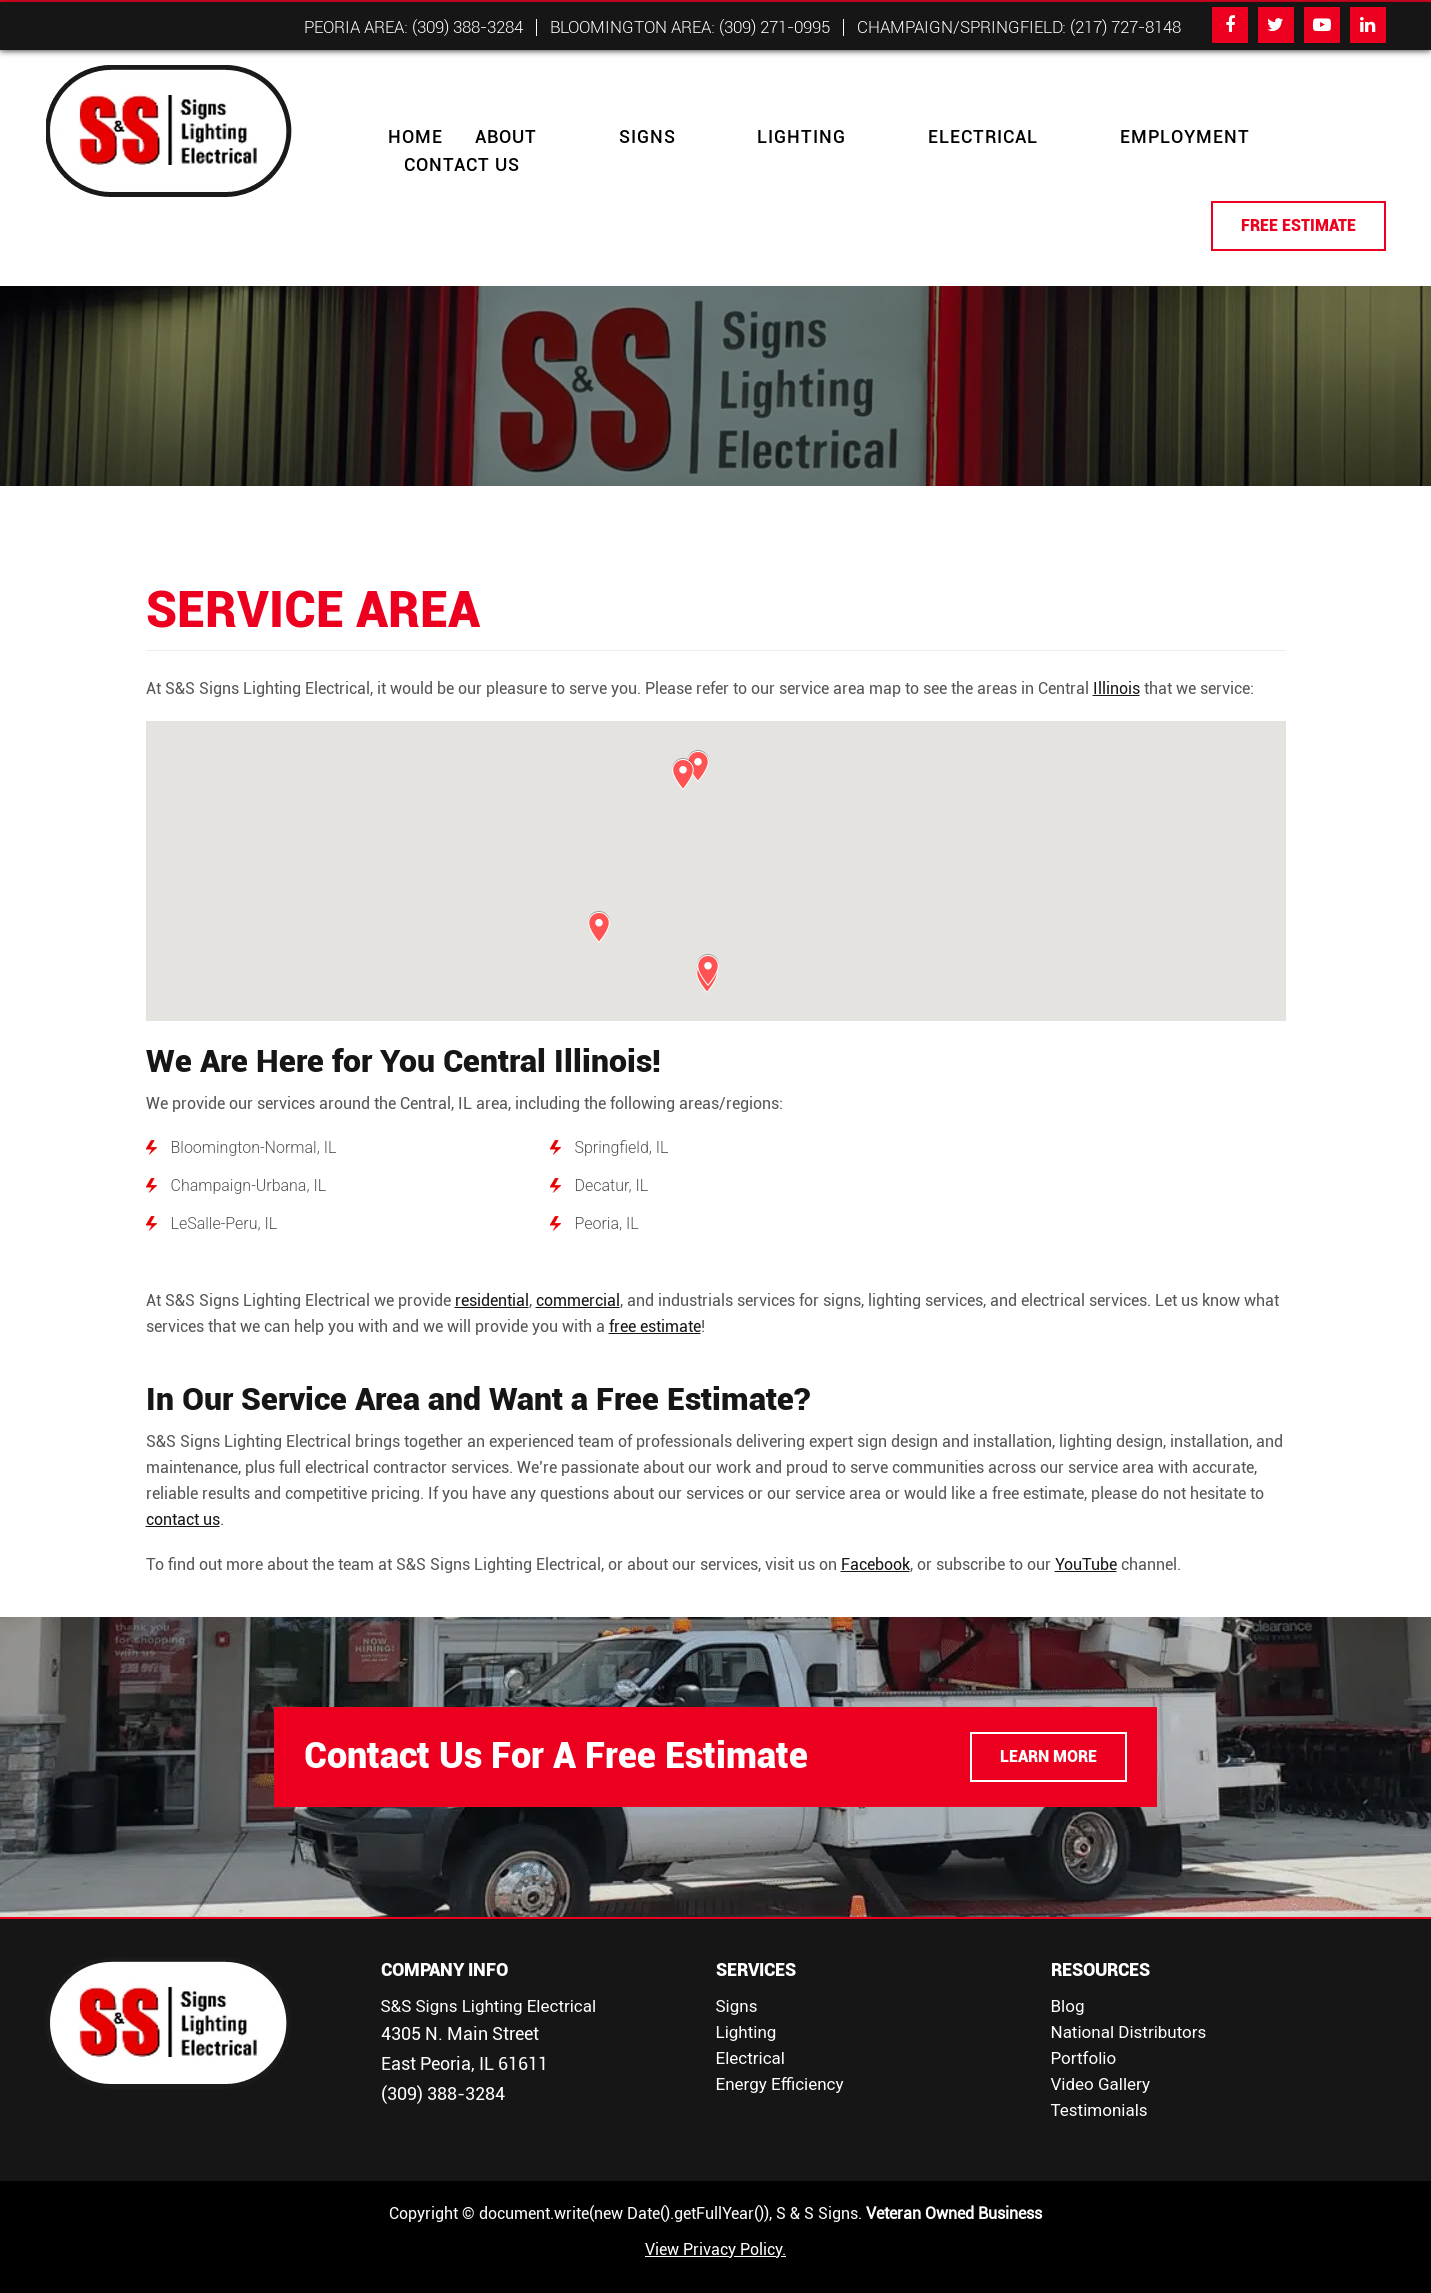 This screenshot has height=2293, width=1431. What do you see at coordinates (780, 2056) in the screenshot?
I see `Energy Efficiency` at bounding box center [780, 2056].